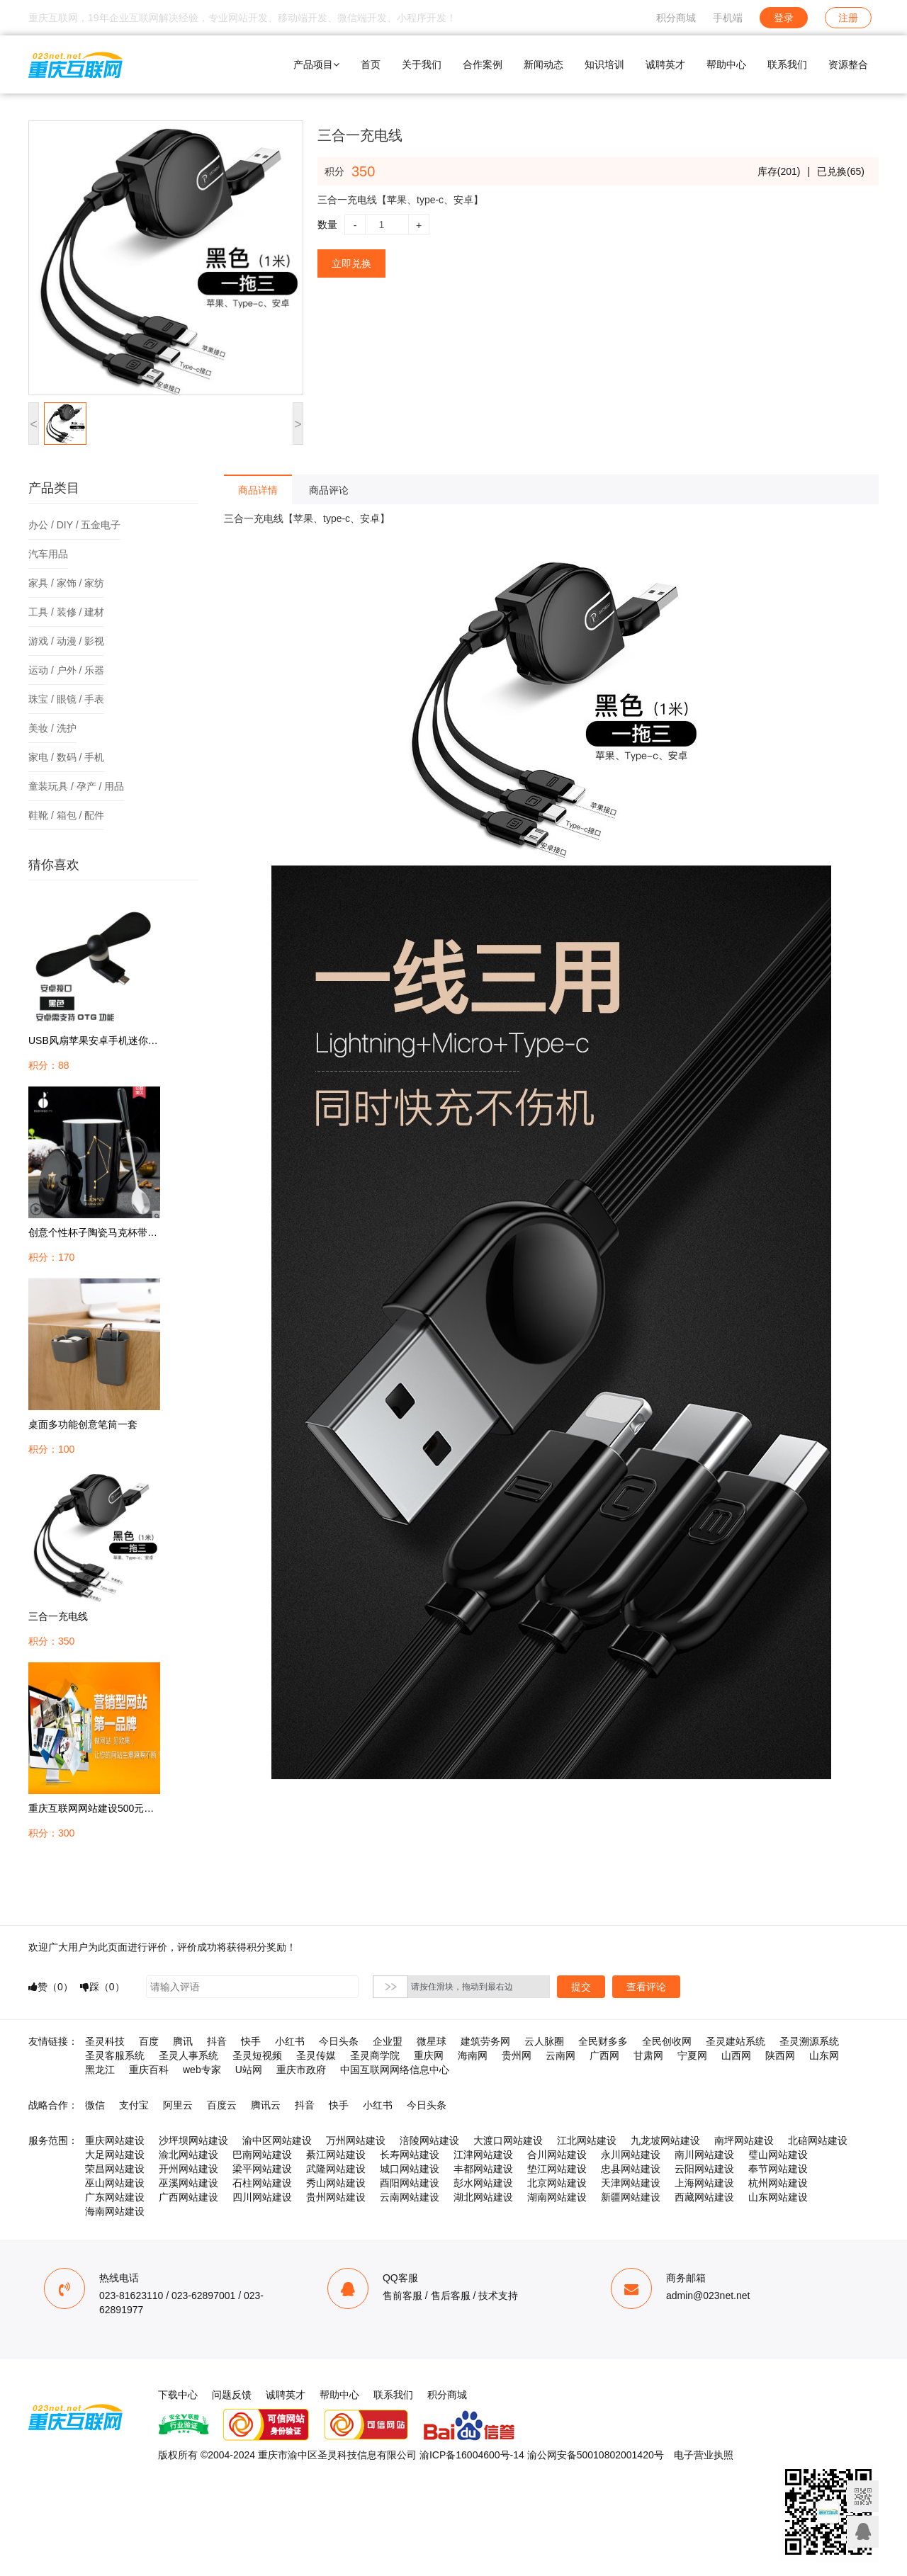 The height and width of the screenshot is (2576, 907). I want to click on 注册, so click(848, 17).